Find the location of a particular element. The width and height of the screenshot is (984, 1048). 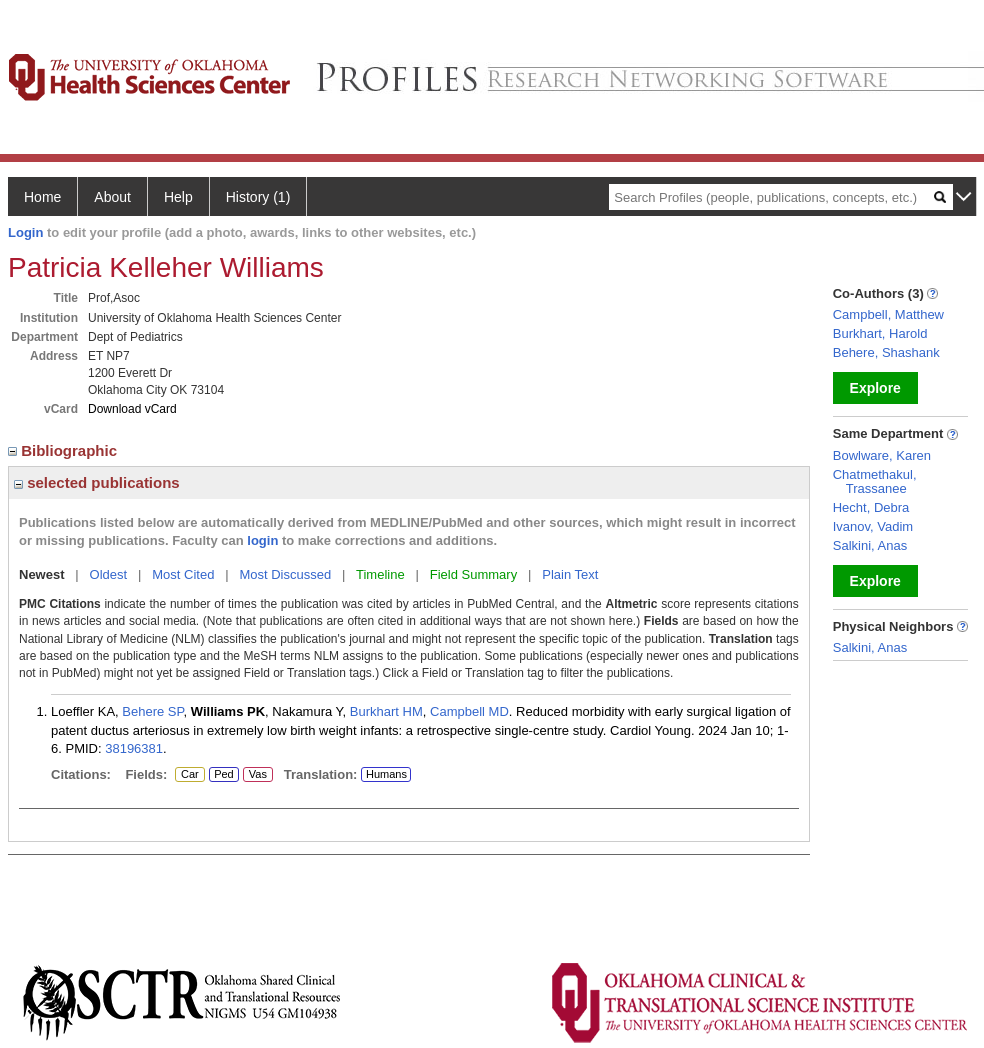

History (1) is located at coordinates (258, 197).